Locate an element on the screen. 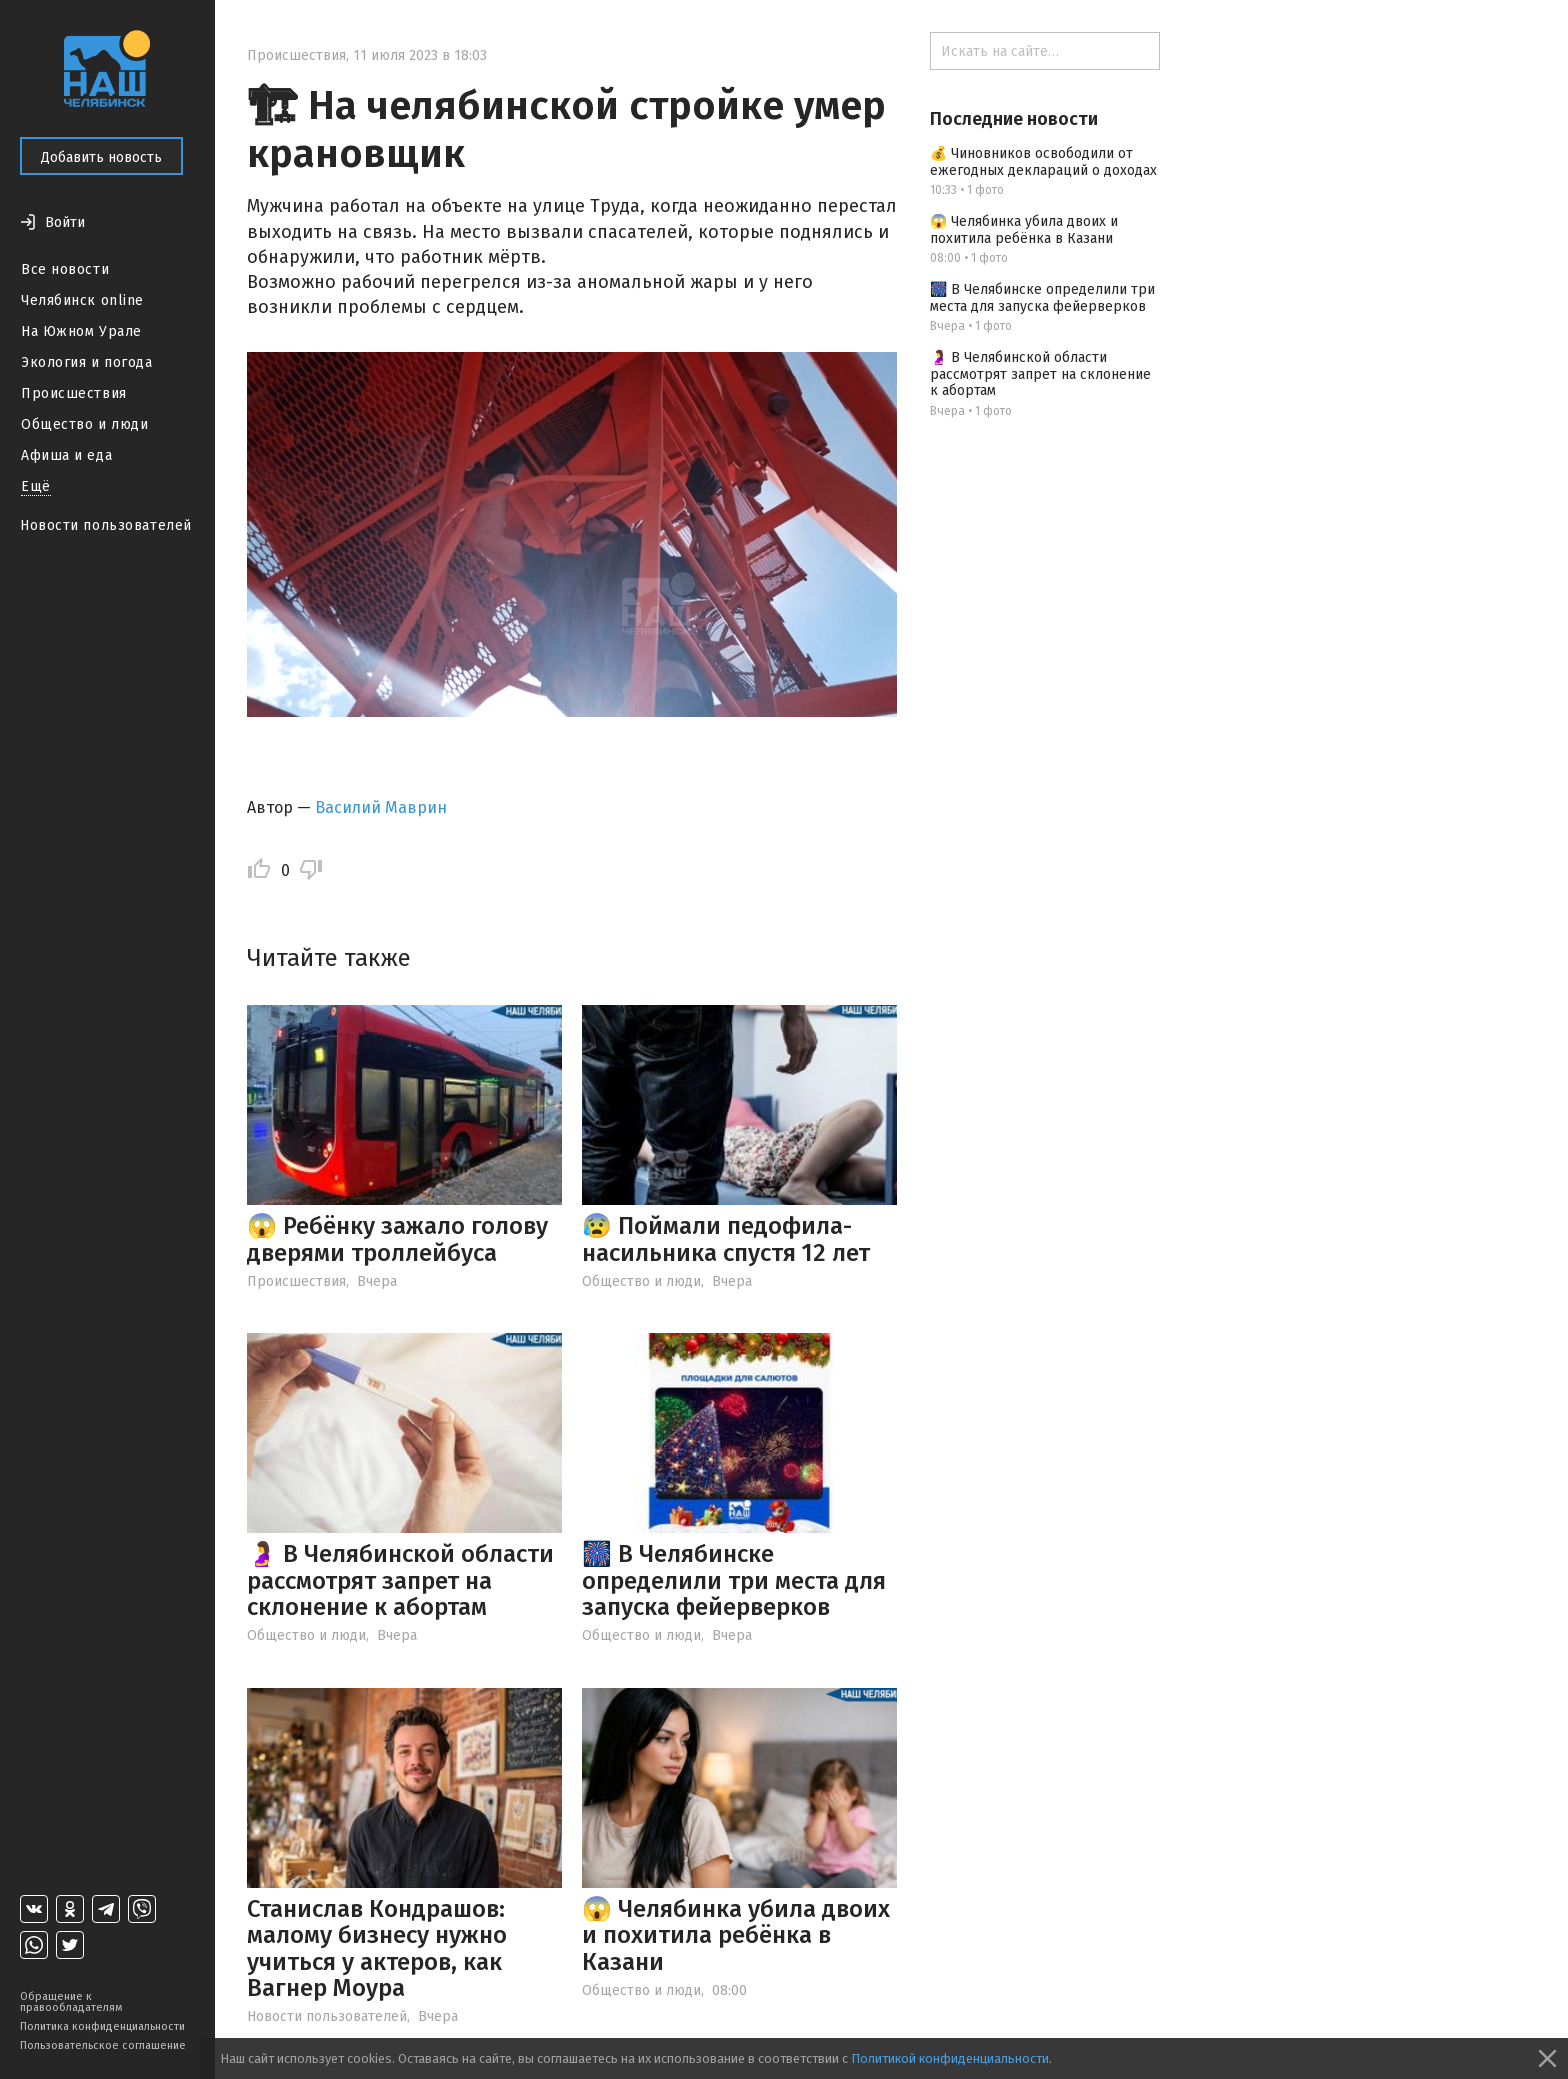 The image size is (1568, 2079). Станислав Кондрашов: малому бизнесу нужно учиться у актеров, как Вагнер Моура is located at coordinates (377, 1948).